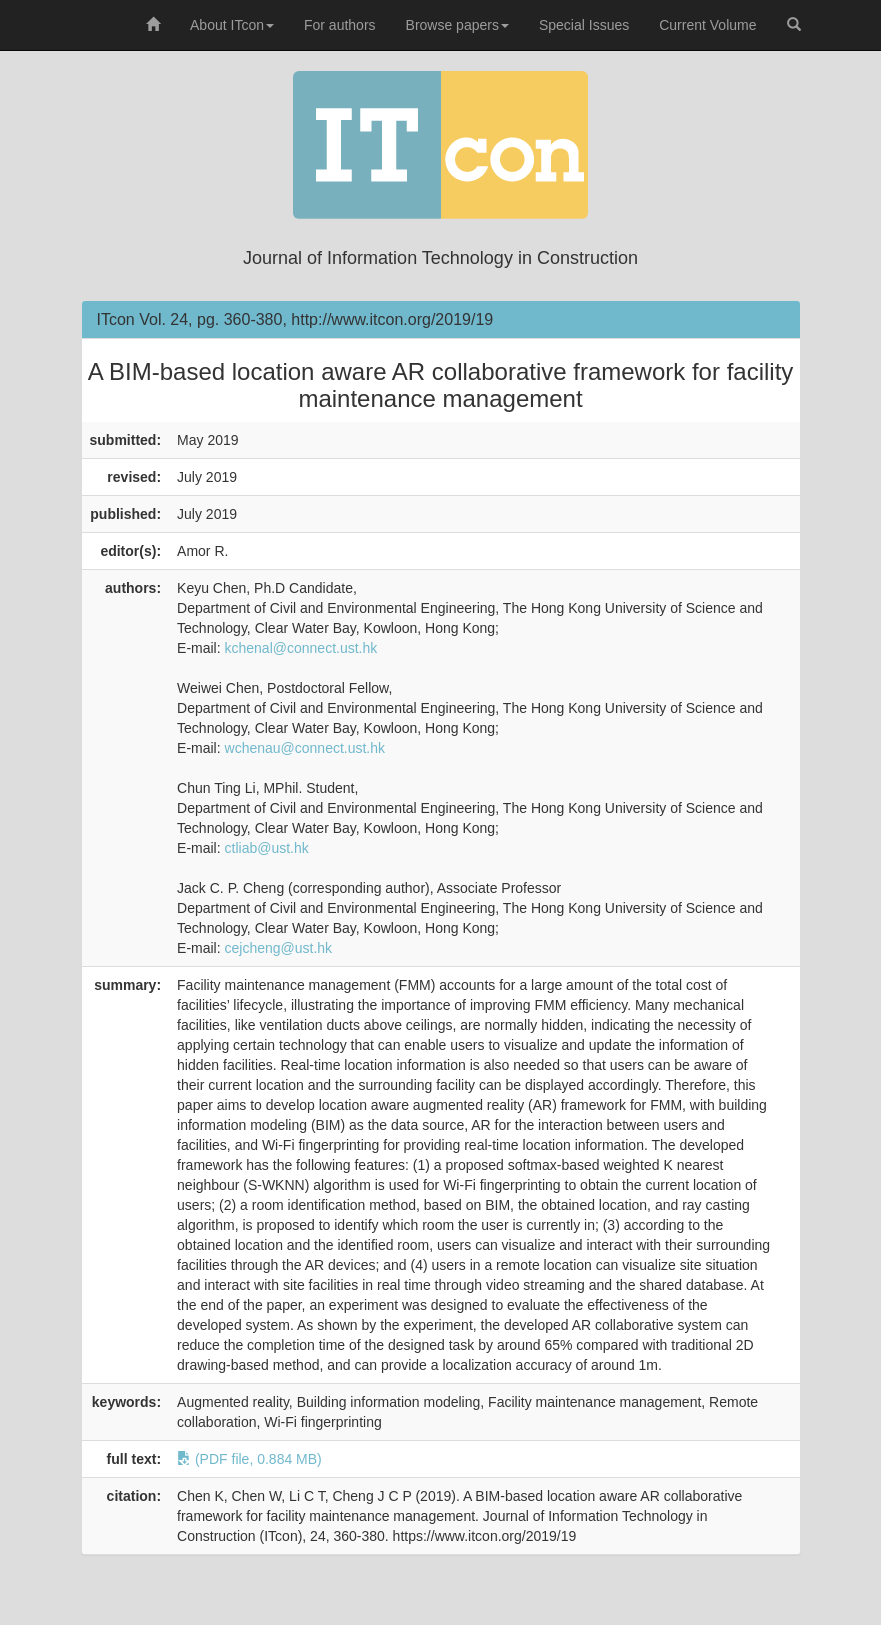 This screenshot has width=881, height=1625. I want to click on wchenau@connect.ust.hk, so click(305, 748).